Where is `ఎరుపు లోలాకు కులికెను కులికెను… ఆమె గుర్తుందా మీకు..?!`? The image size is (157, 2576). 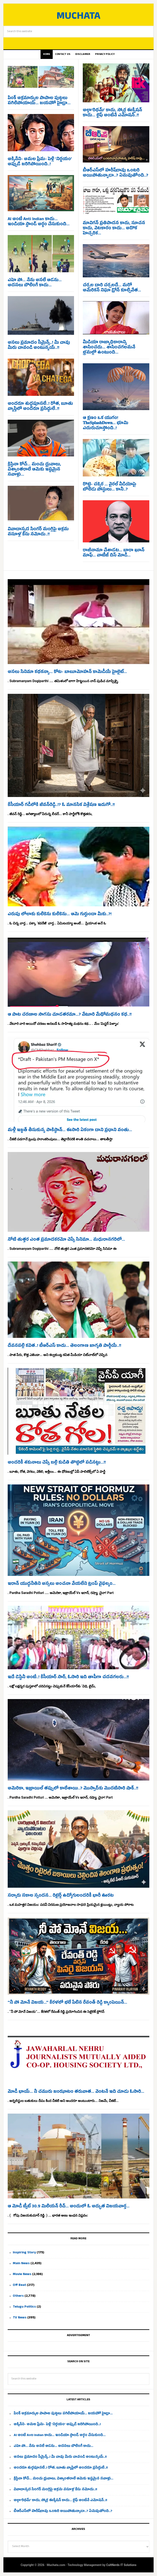
ఎరుపు లోలాకు కులికెను కులికెను… ఆమె గుర్తుందా మీకు..?! is located at coordinates (60, 914).